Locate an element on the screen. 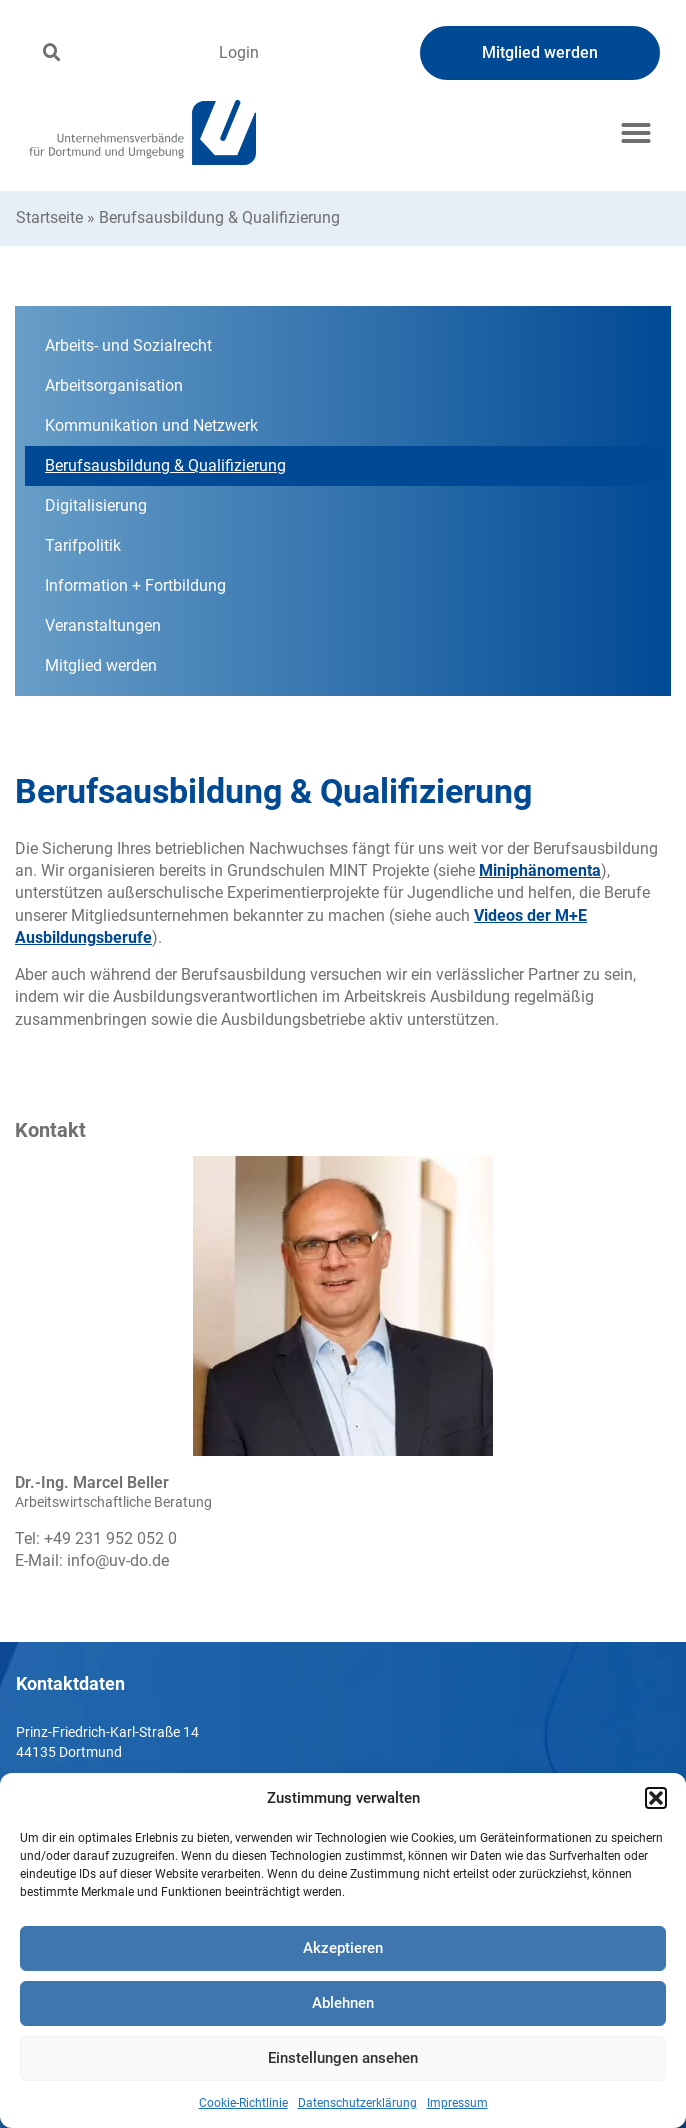 Image resolution: width=686 pixels, height=2128 pixels. Arbeitsorganisation is located at coordinates (114, 385).